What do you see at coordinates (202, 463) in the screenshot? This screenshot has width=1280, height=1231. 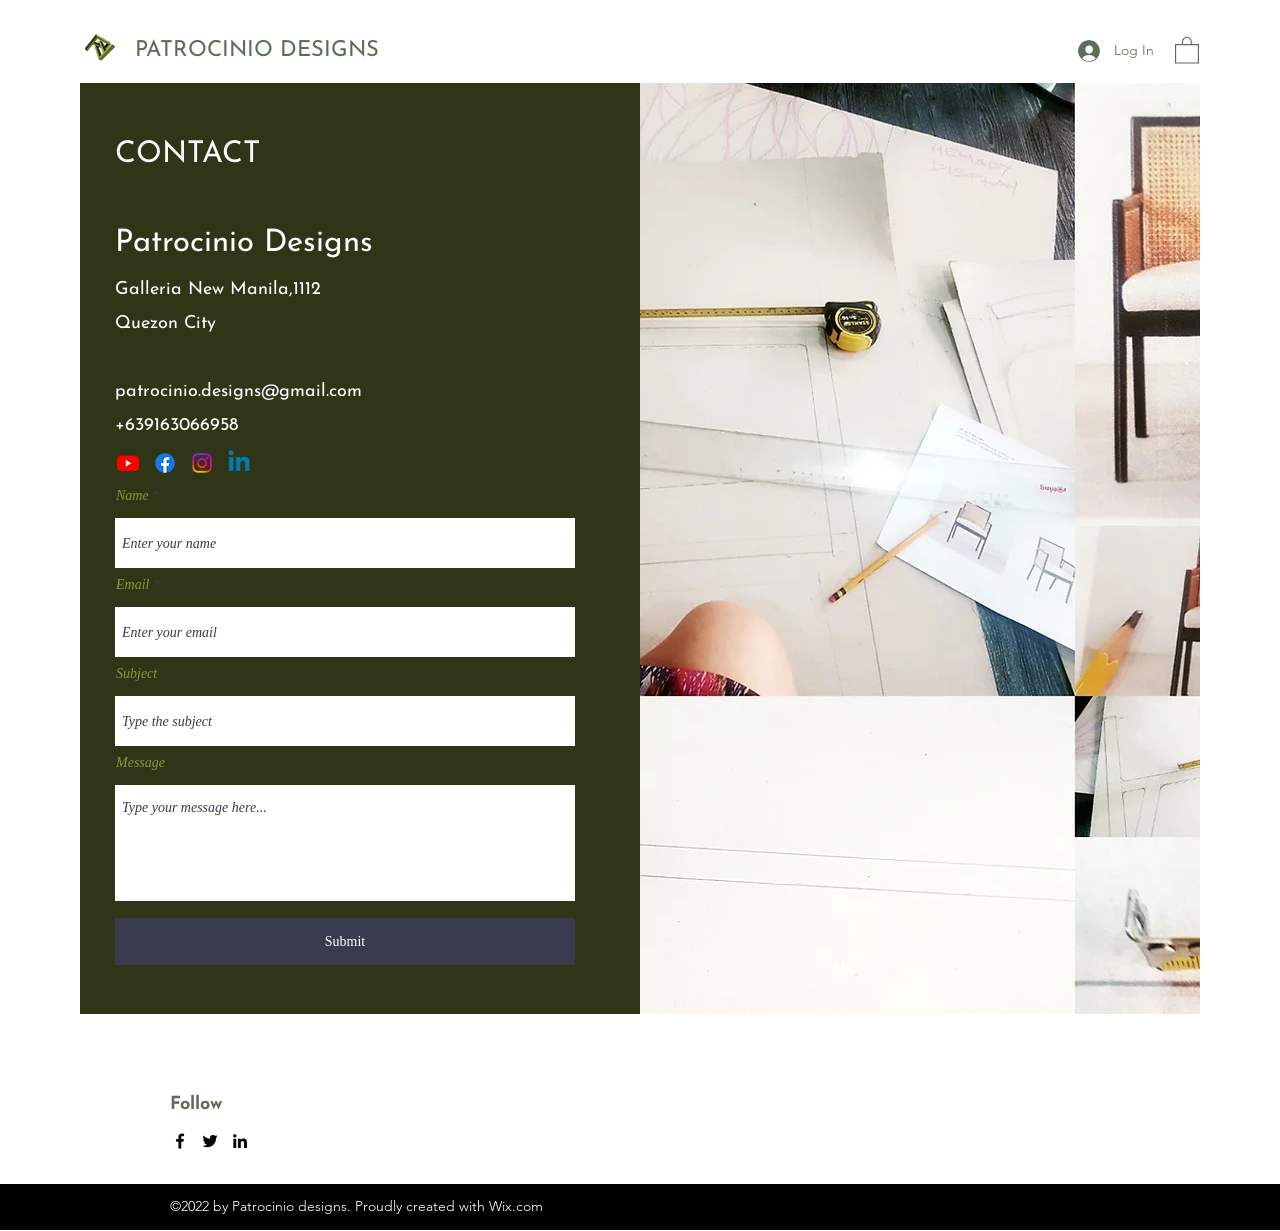 I see `[Twitter]` at bounding box center [202, 463].